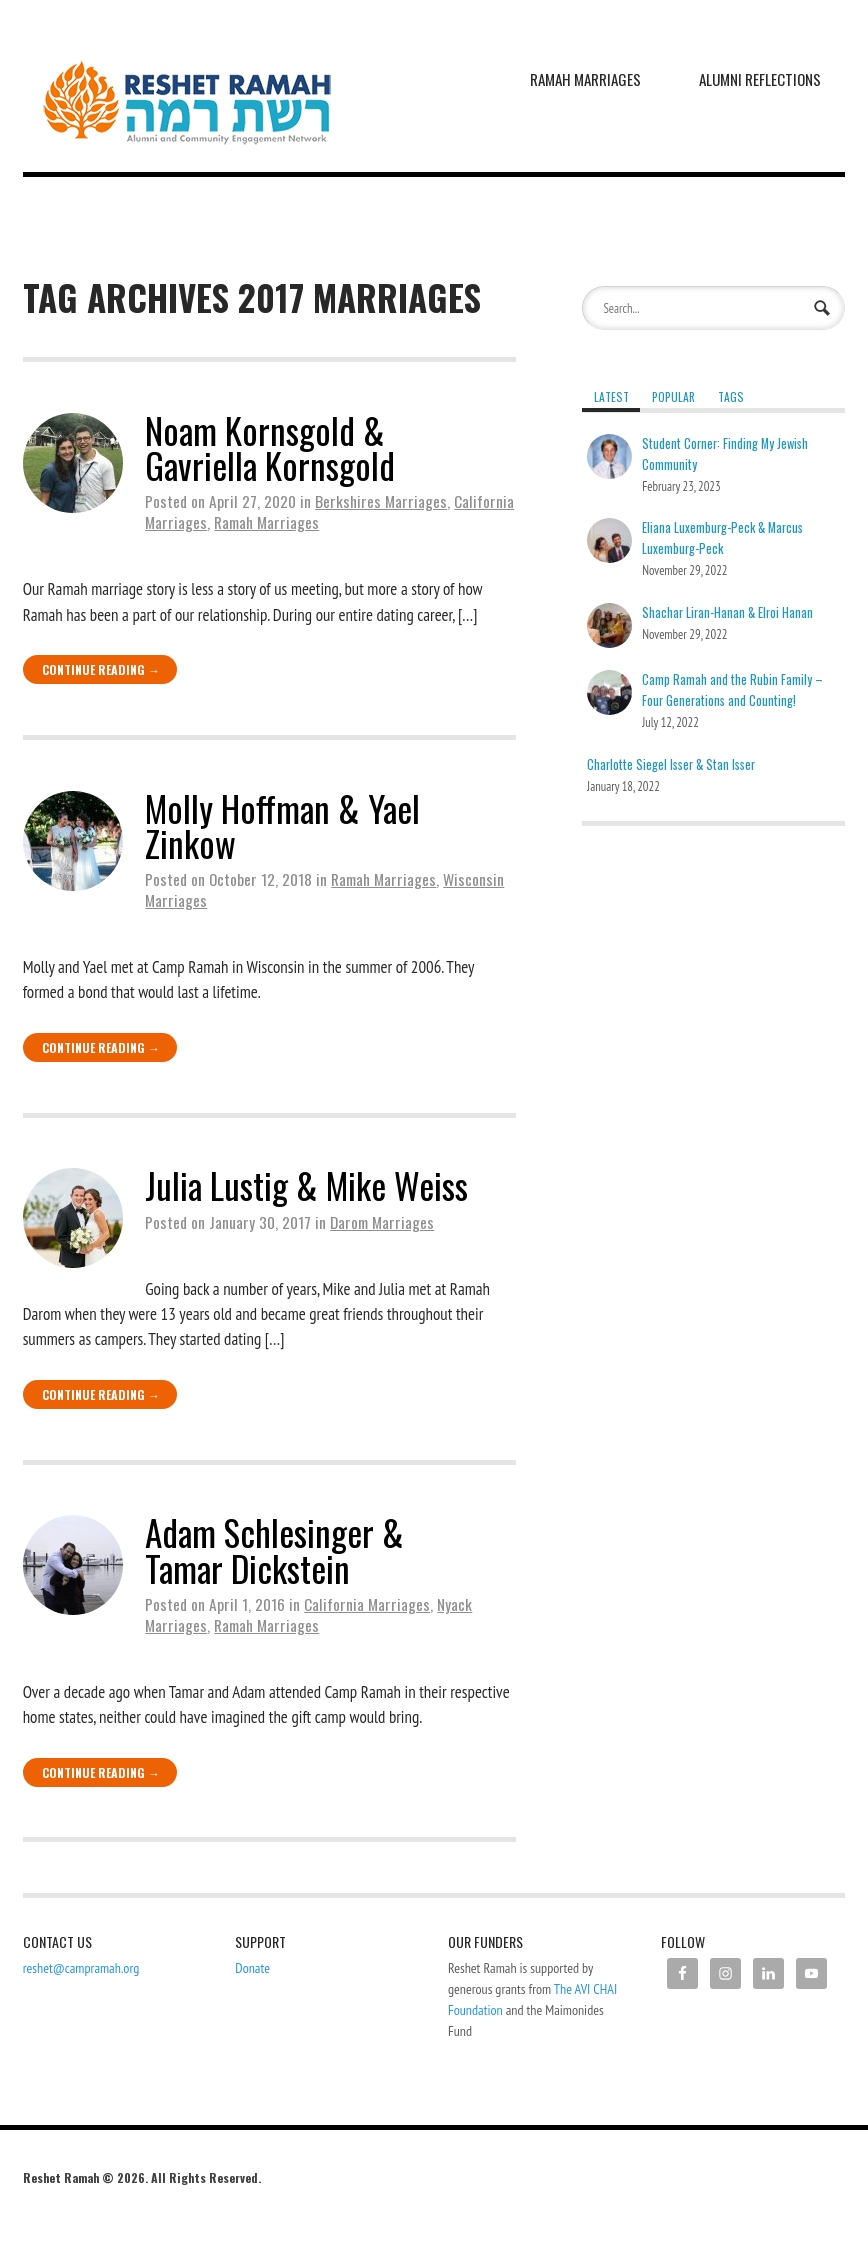 The image size is (868, 2244). Describe the element at coordinates (673, 396) in the screenshot. I see `Popular` at that location.